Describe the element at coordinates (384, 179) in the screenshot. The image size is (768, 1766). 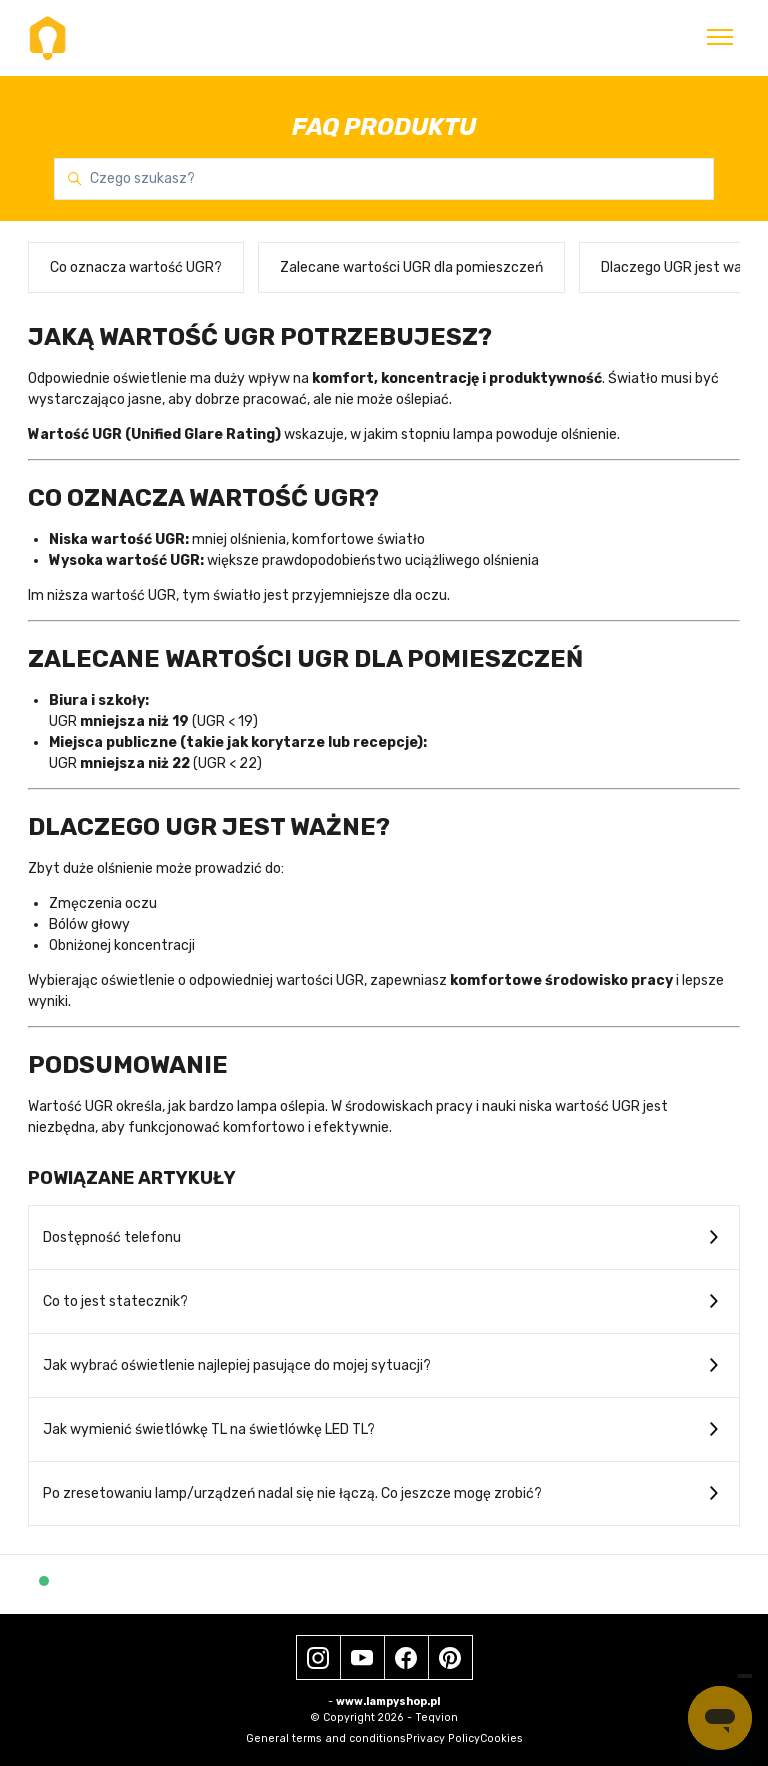
I see `[Czego szukasz?]` at that location.